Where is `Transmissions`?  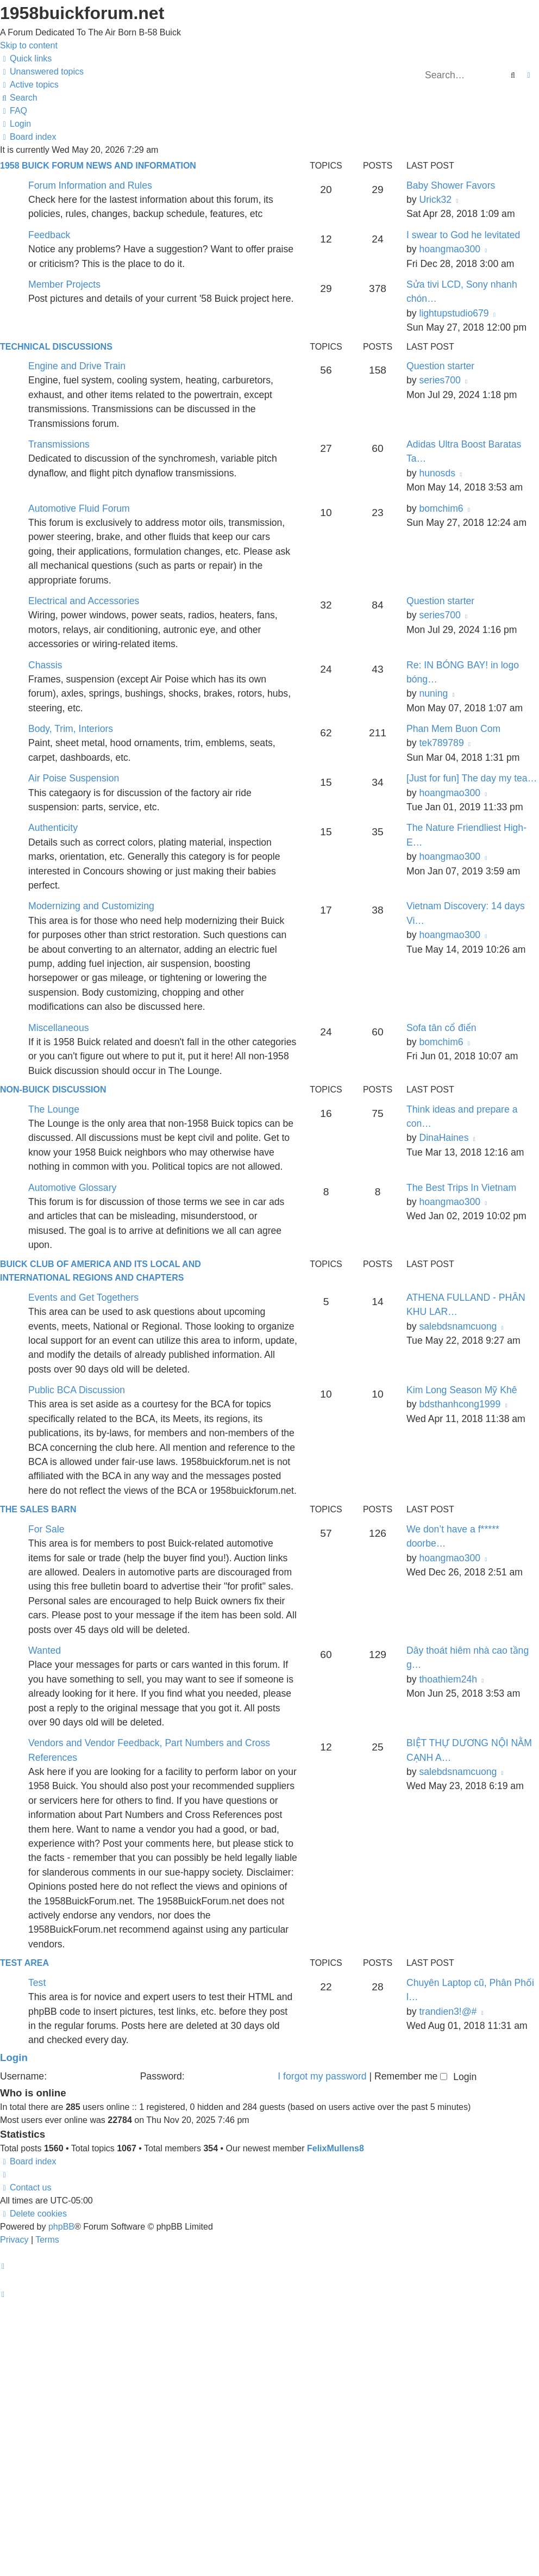 Transmissions is located at coordinates (59, 444).